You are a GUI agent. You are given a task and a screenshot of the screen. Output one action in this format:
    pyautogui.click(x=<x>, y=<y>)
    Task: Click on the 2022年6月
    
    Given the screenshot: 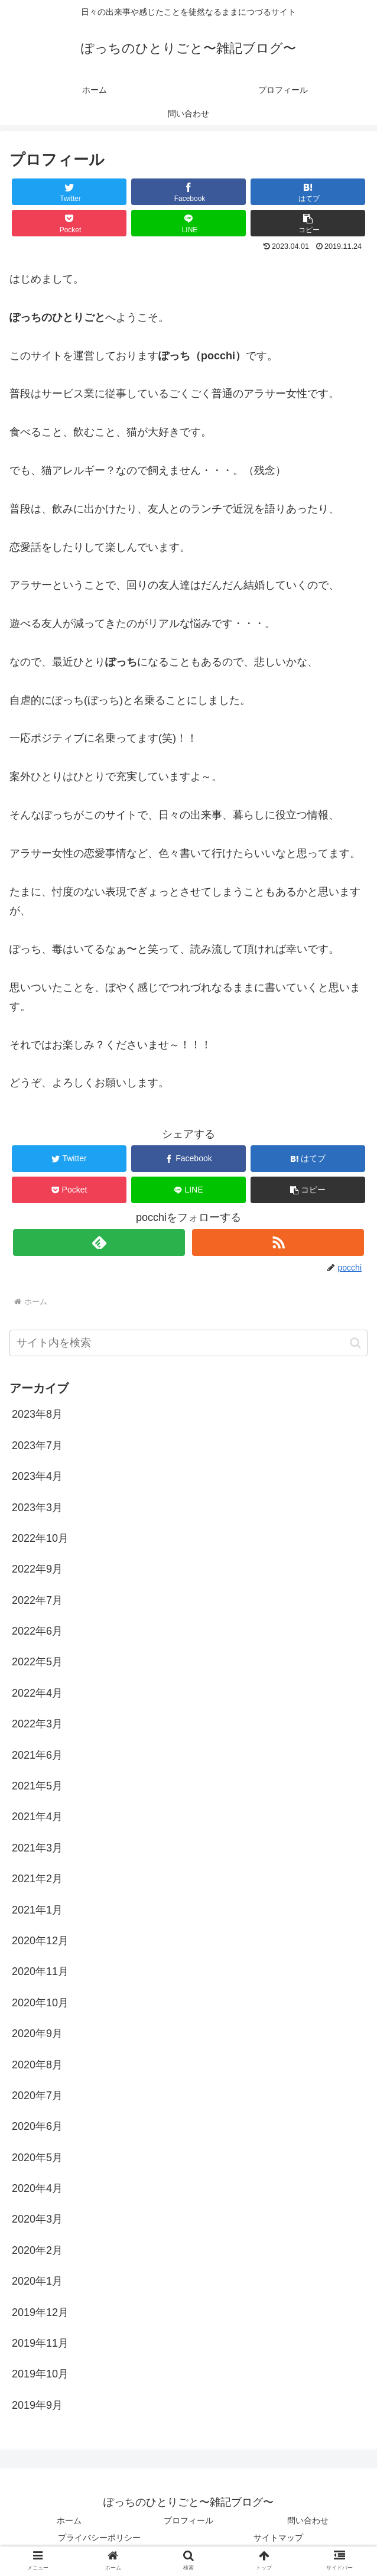 What is the action you would take?
    pyautogui.click(x=37, y=1631)
    